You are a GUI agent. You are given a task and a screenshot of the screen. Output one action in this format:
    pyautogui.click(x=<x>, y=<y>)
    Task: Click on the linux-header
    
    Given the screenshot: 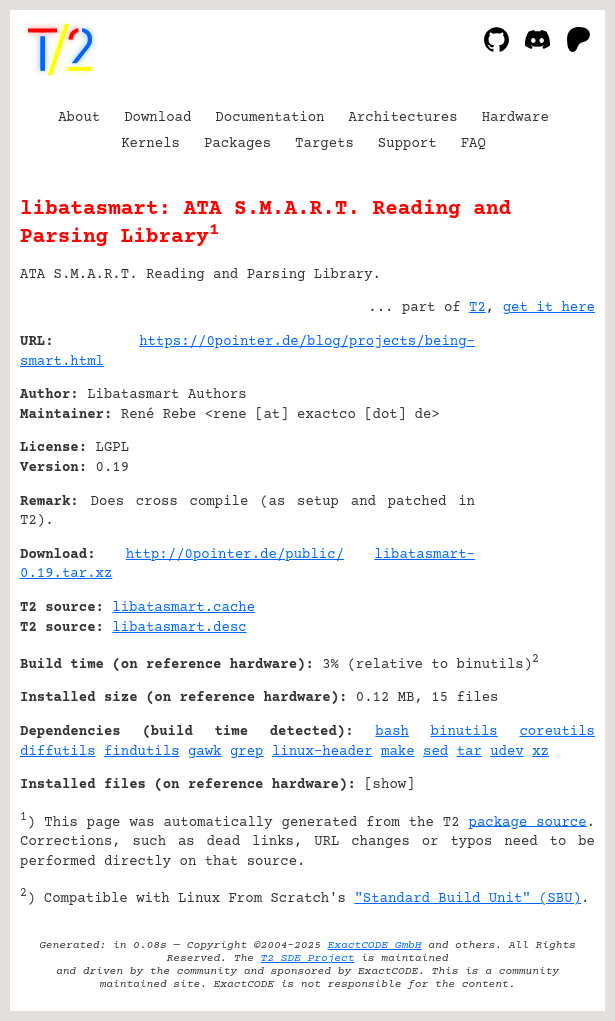 What is the action you would take?
    pyautogui.click(x=322, y=752)
    